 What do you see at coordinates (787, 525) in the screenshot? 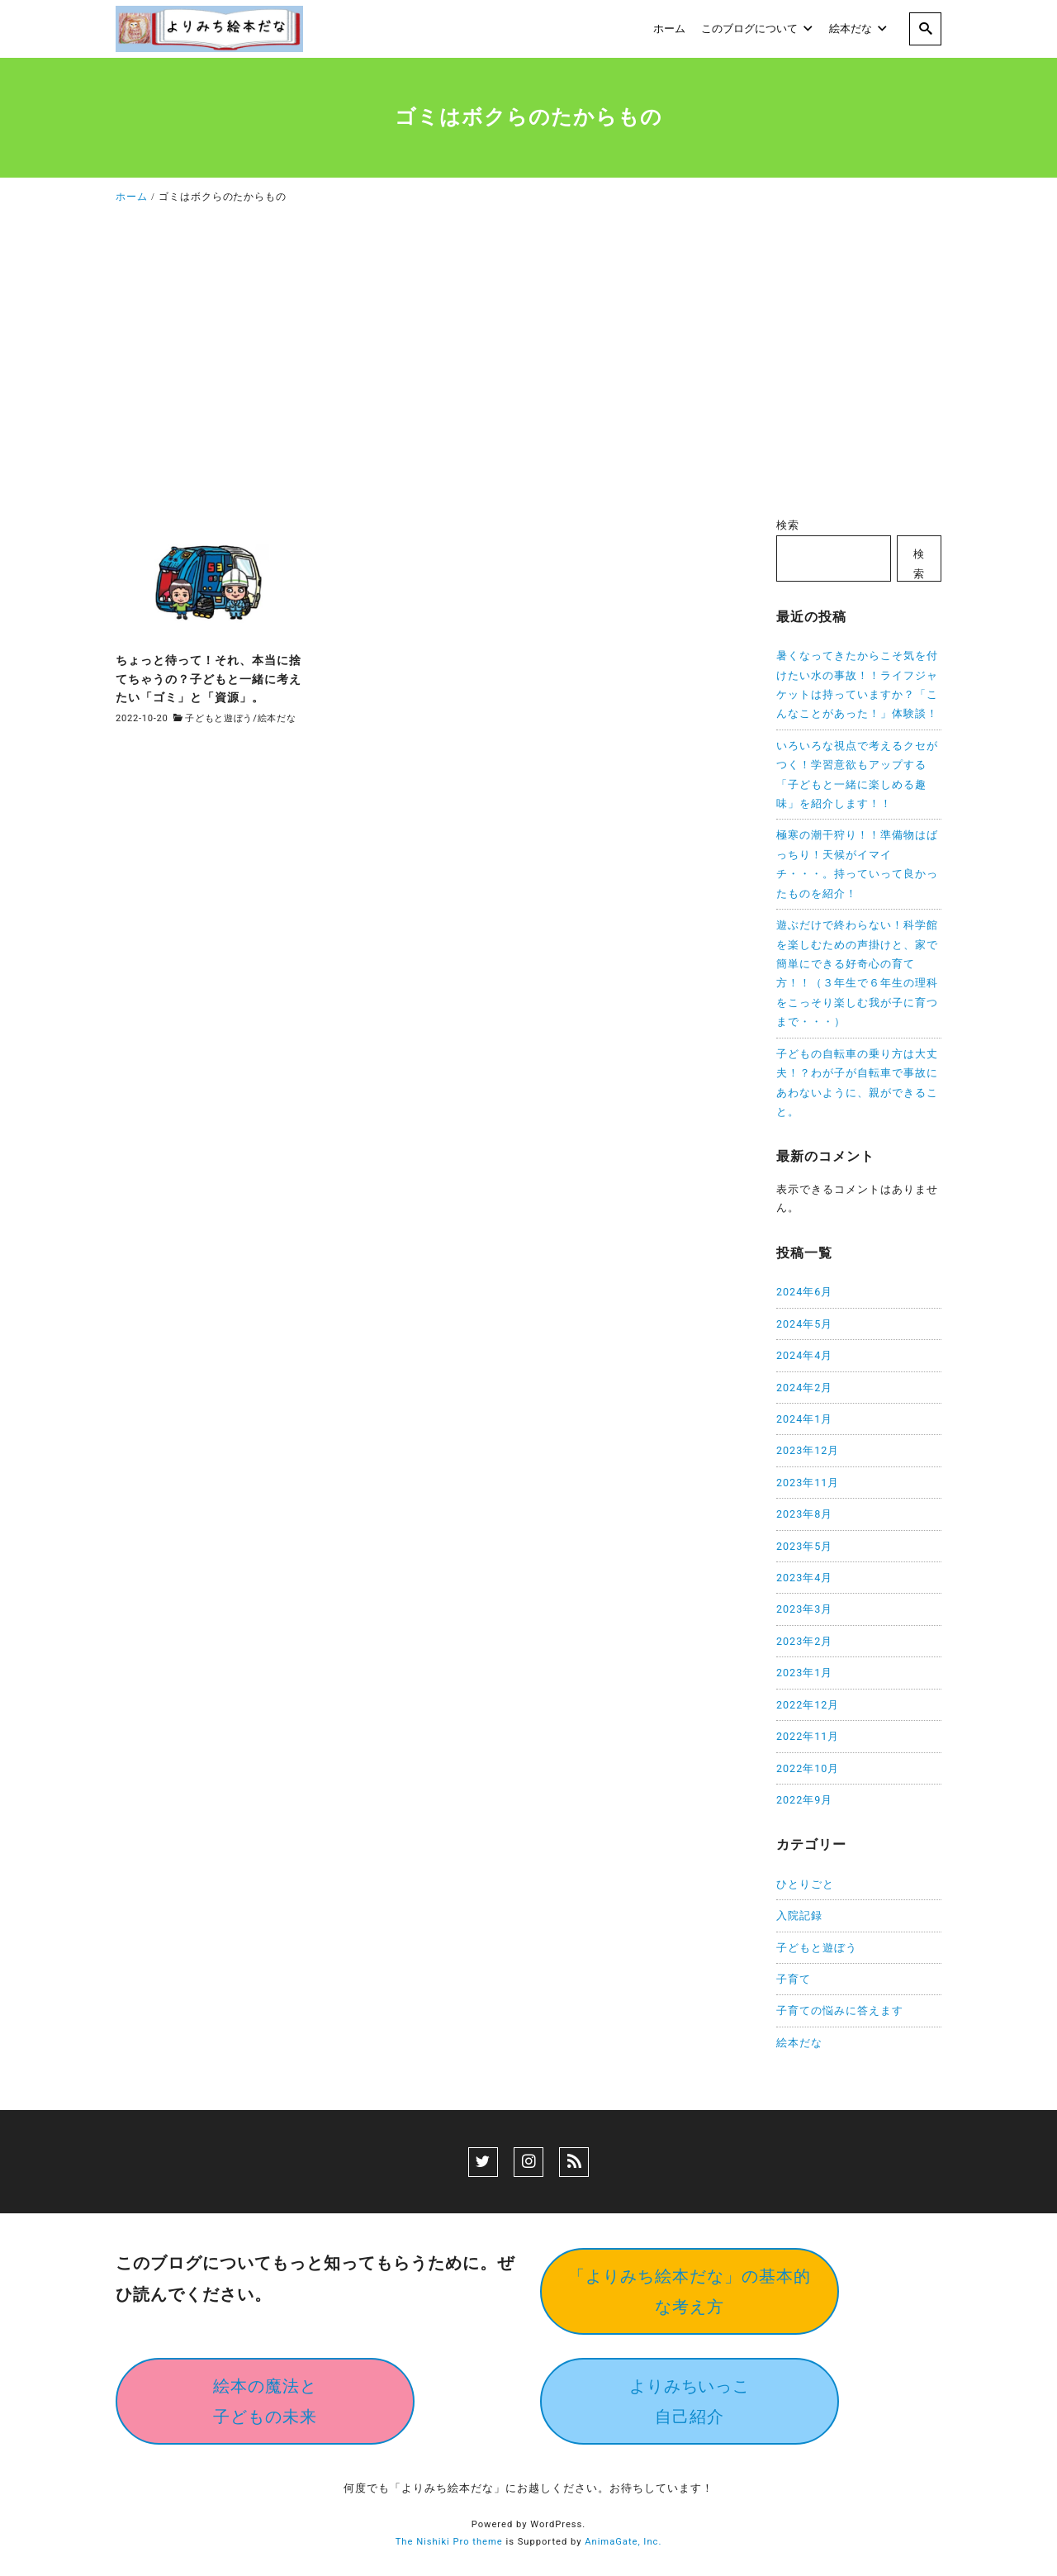
I see `検索` at bounding box center [787, 525].